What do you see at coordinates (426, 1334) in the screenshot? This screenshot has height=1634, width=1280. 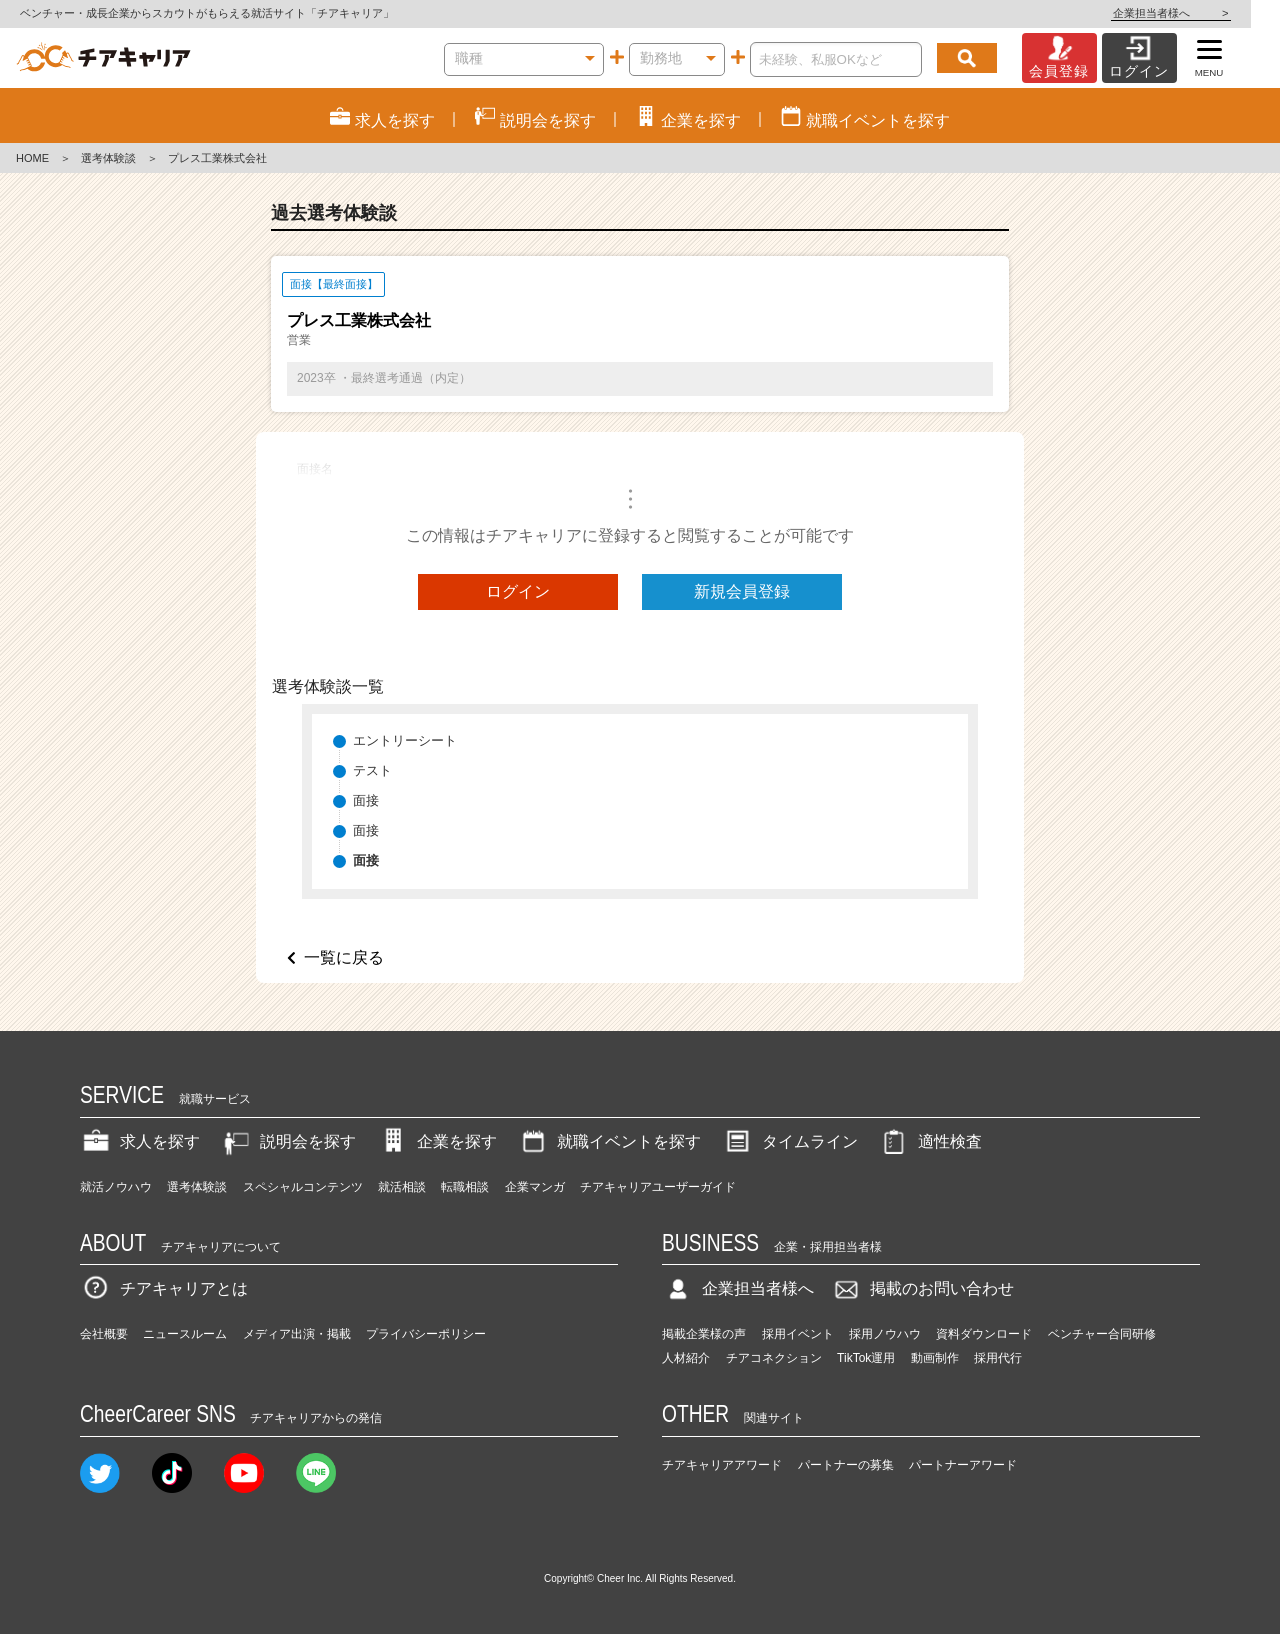 I see `プライバシーポリシー` at bounding box center [426, 1334].